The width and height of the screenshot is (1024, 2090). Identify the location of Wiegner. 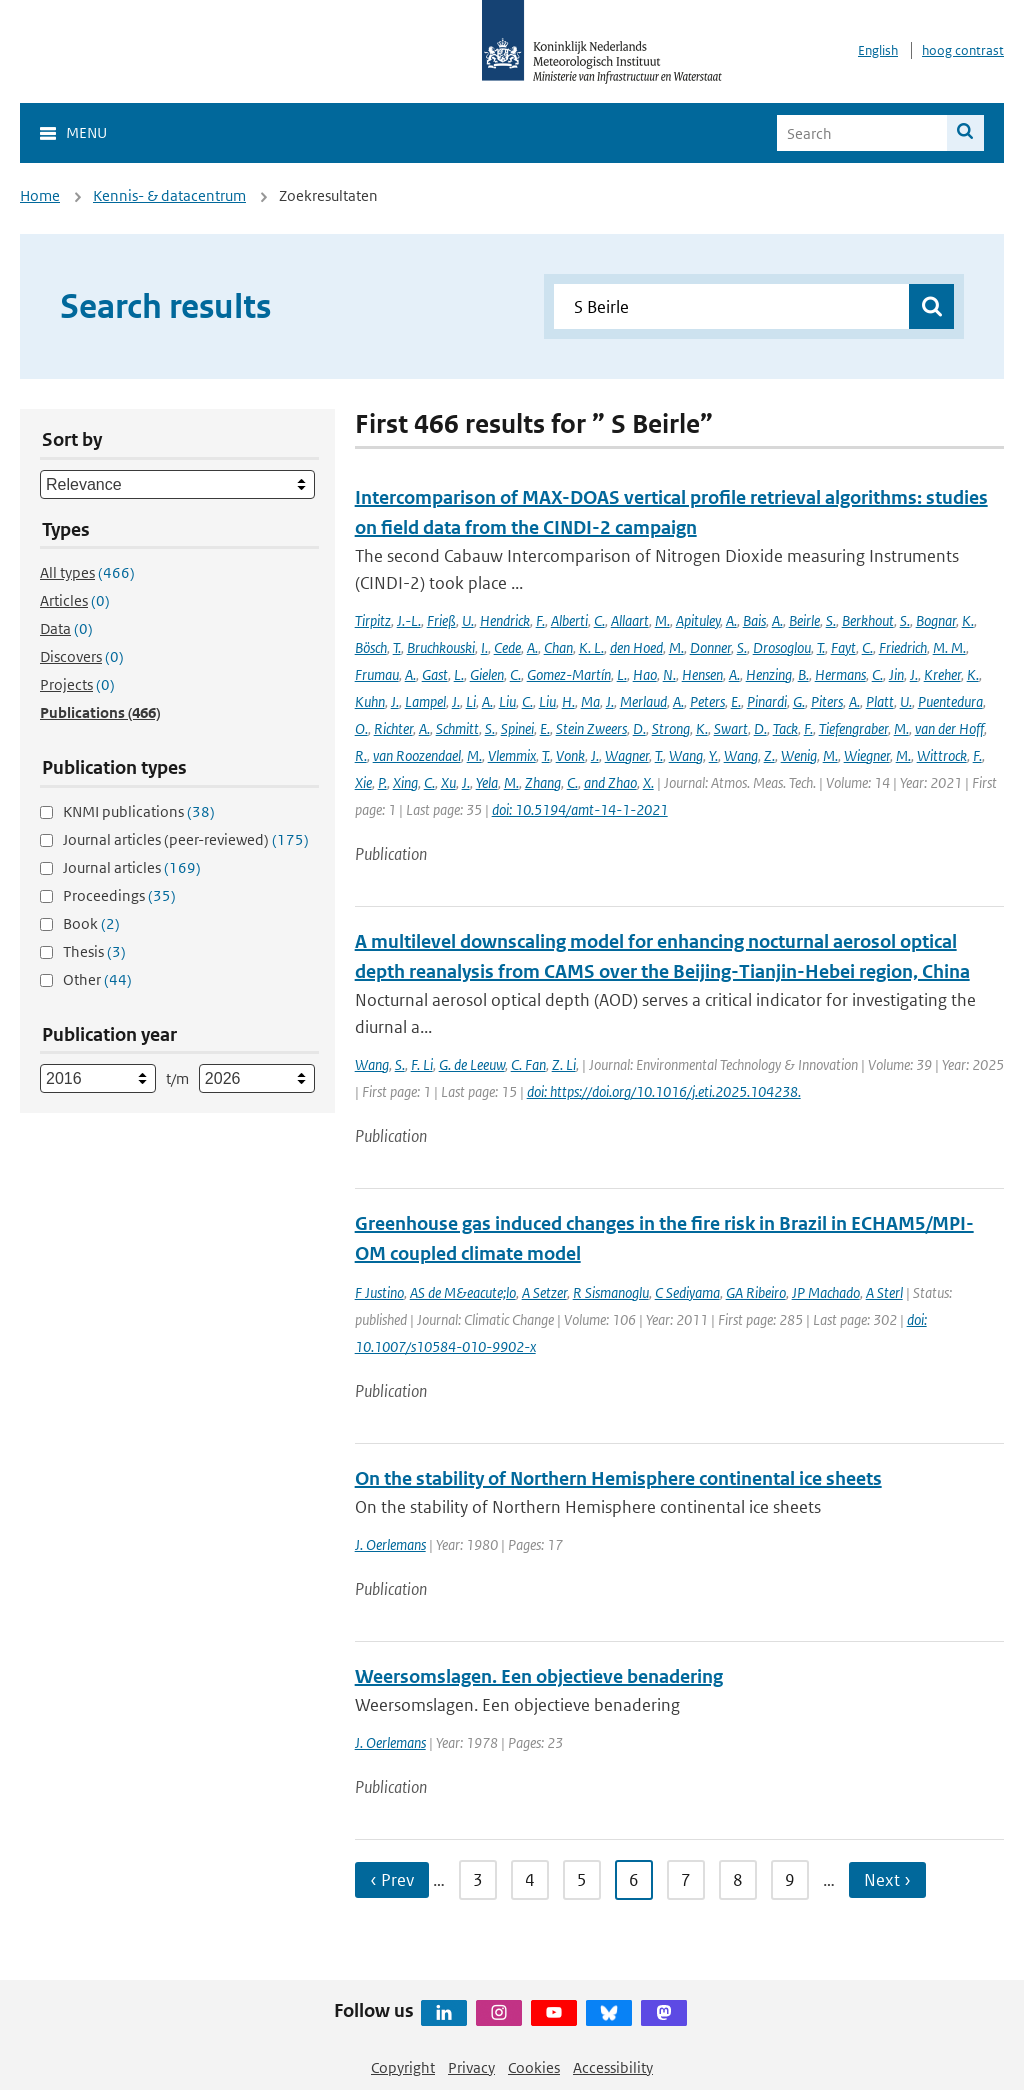
(867, 755).